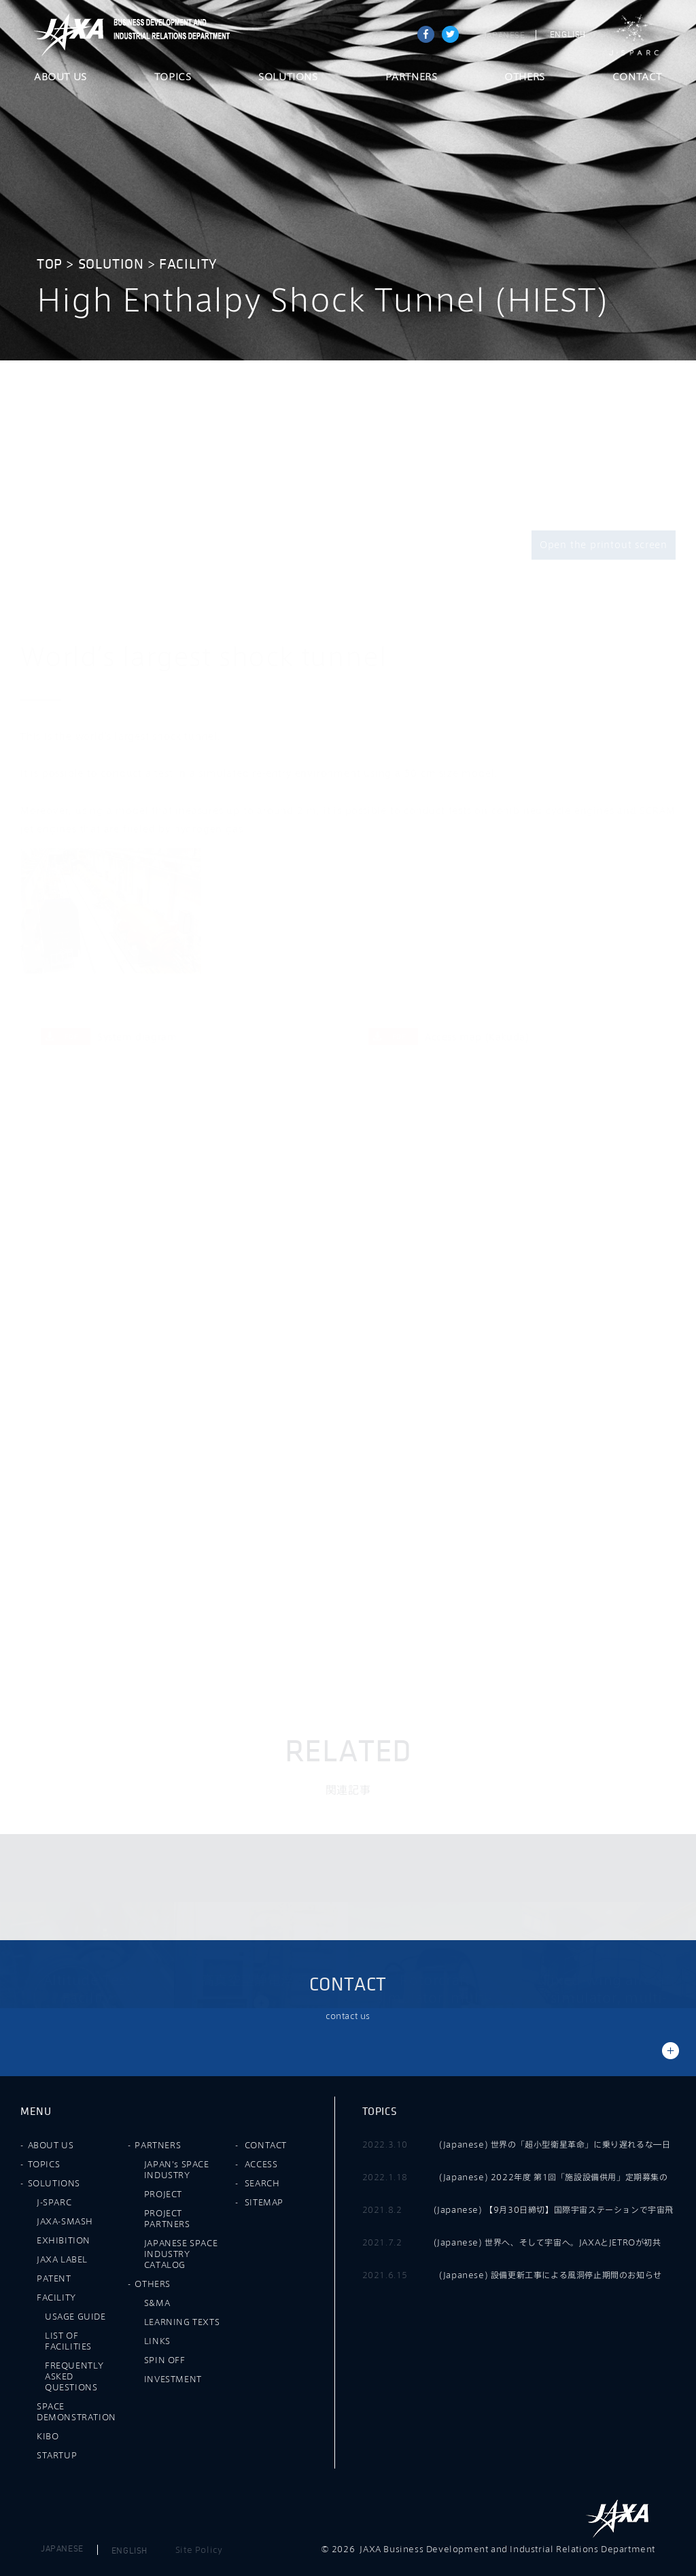 The width and height of the screenshot is (696, 2576). Describe the element at coordinates (603, 545) in the screenshot. I see `Open the printout screen` at that location.